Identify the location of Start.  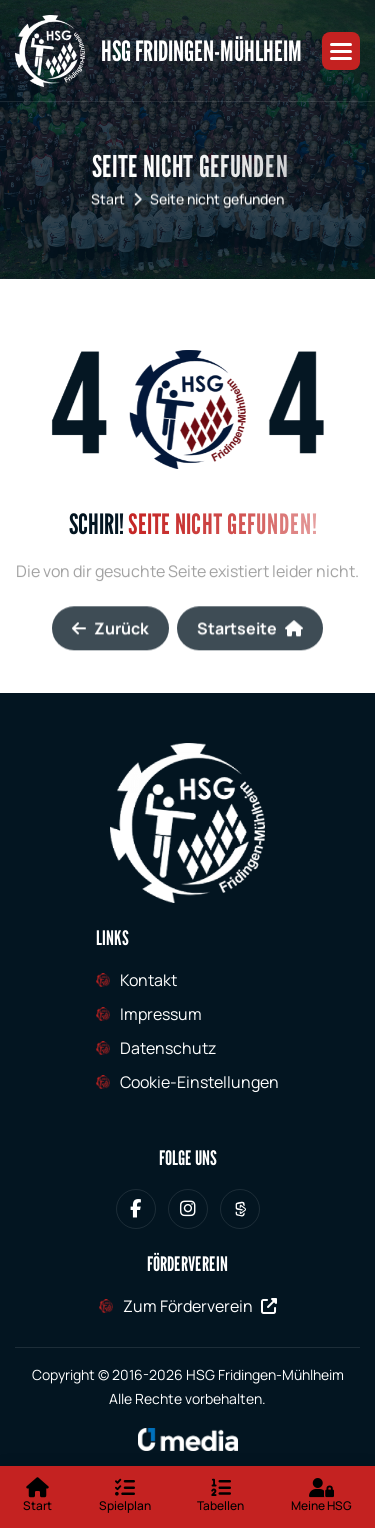
(108, 202).